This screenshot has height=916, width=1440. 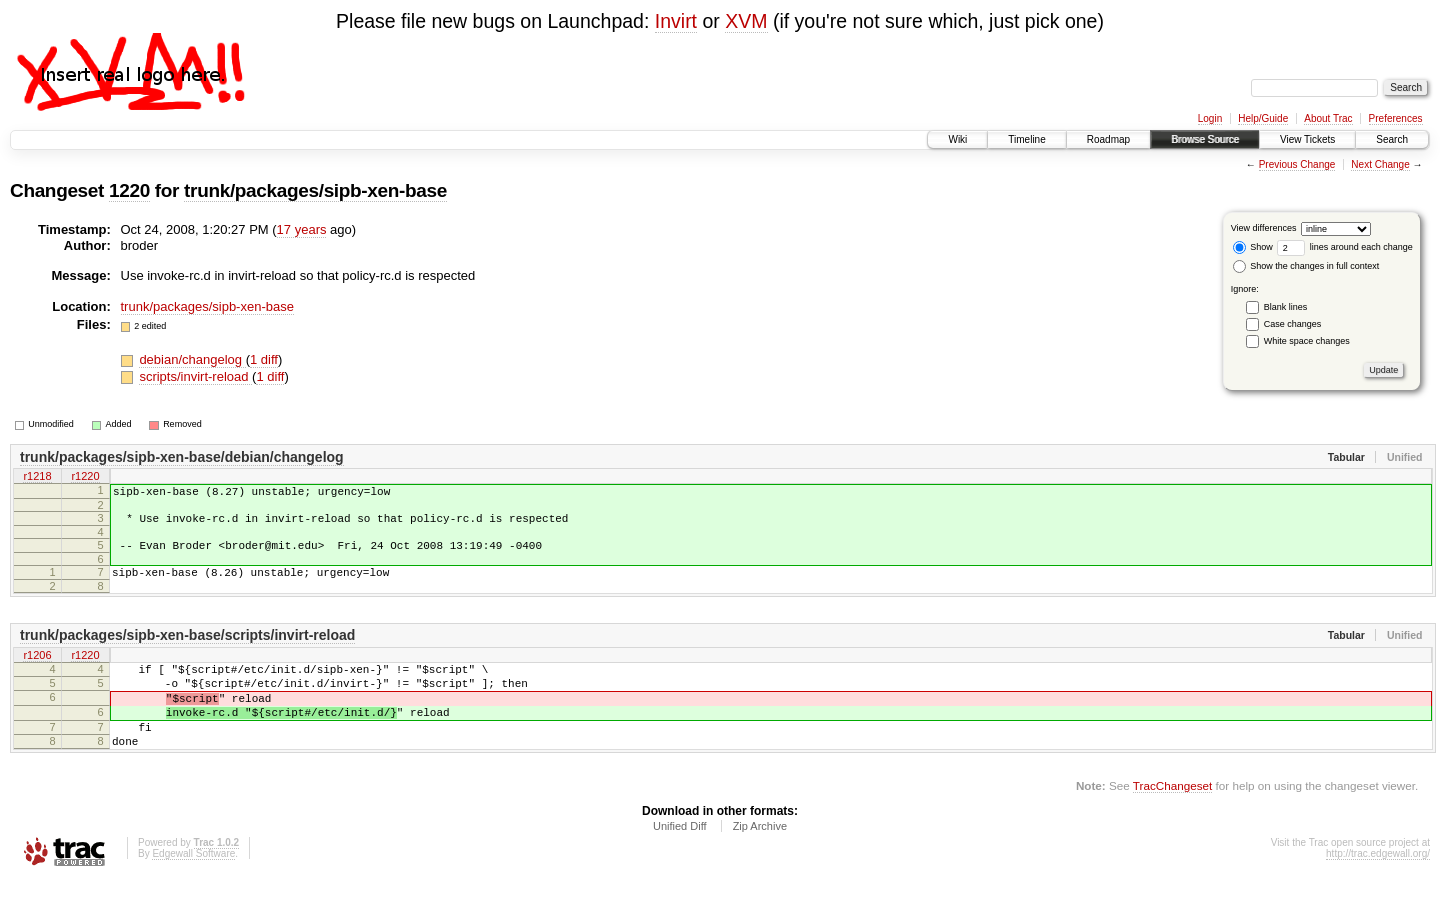 What do you see at coordinates (1307, 341) in the screenshot?
I see `White space changes` at bounding box center [1307, 341].